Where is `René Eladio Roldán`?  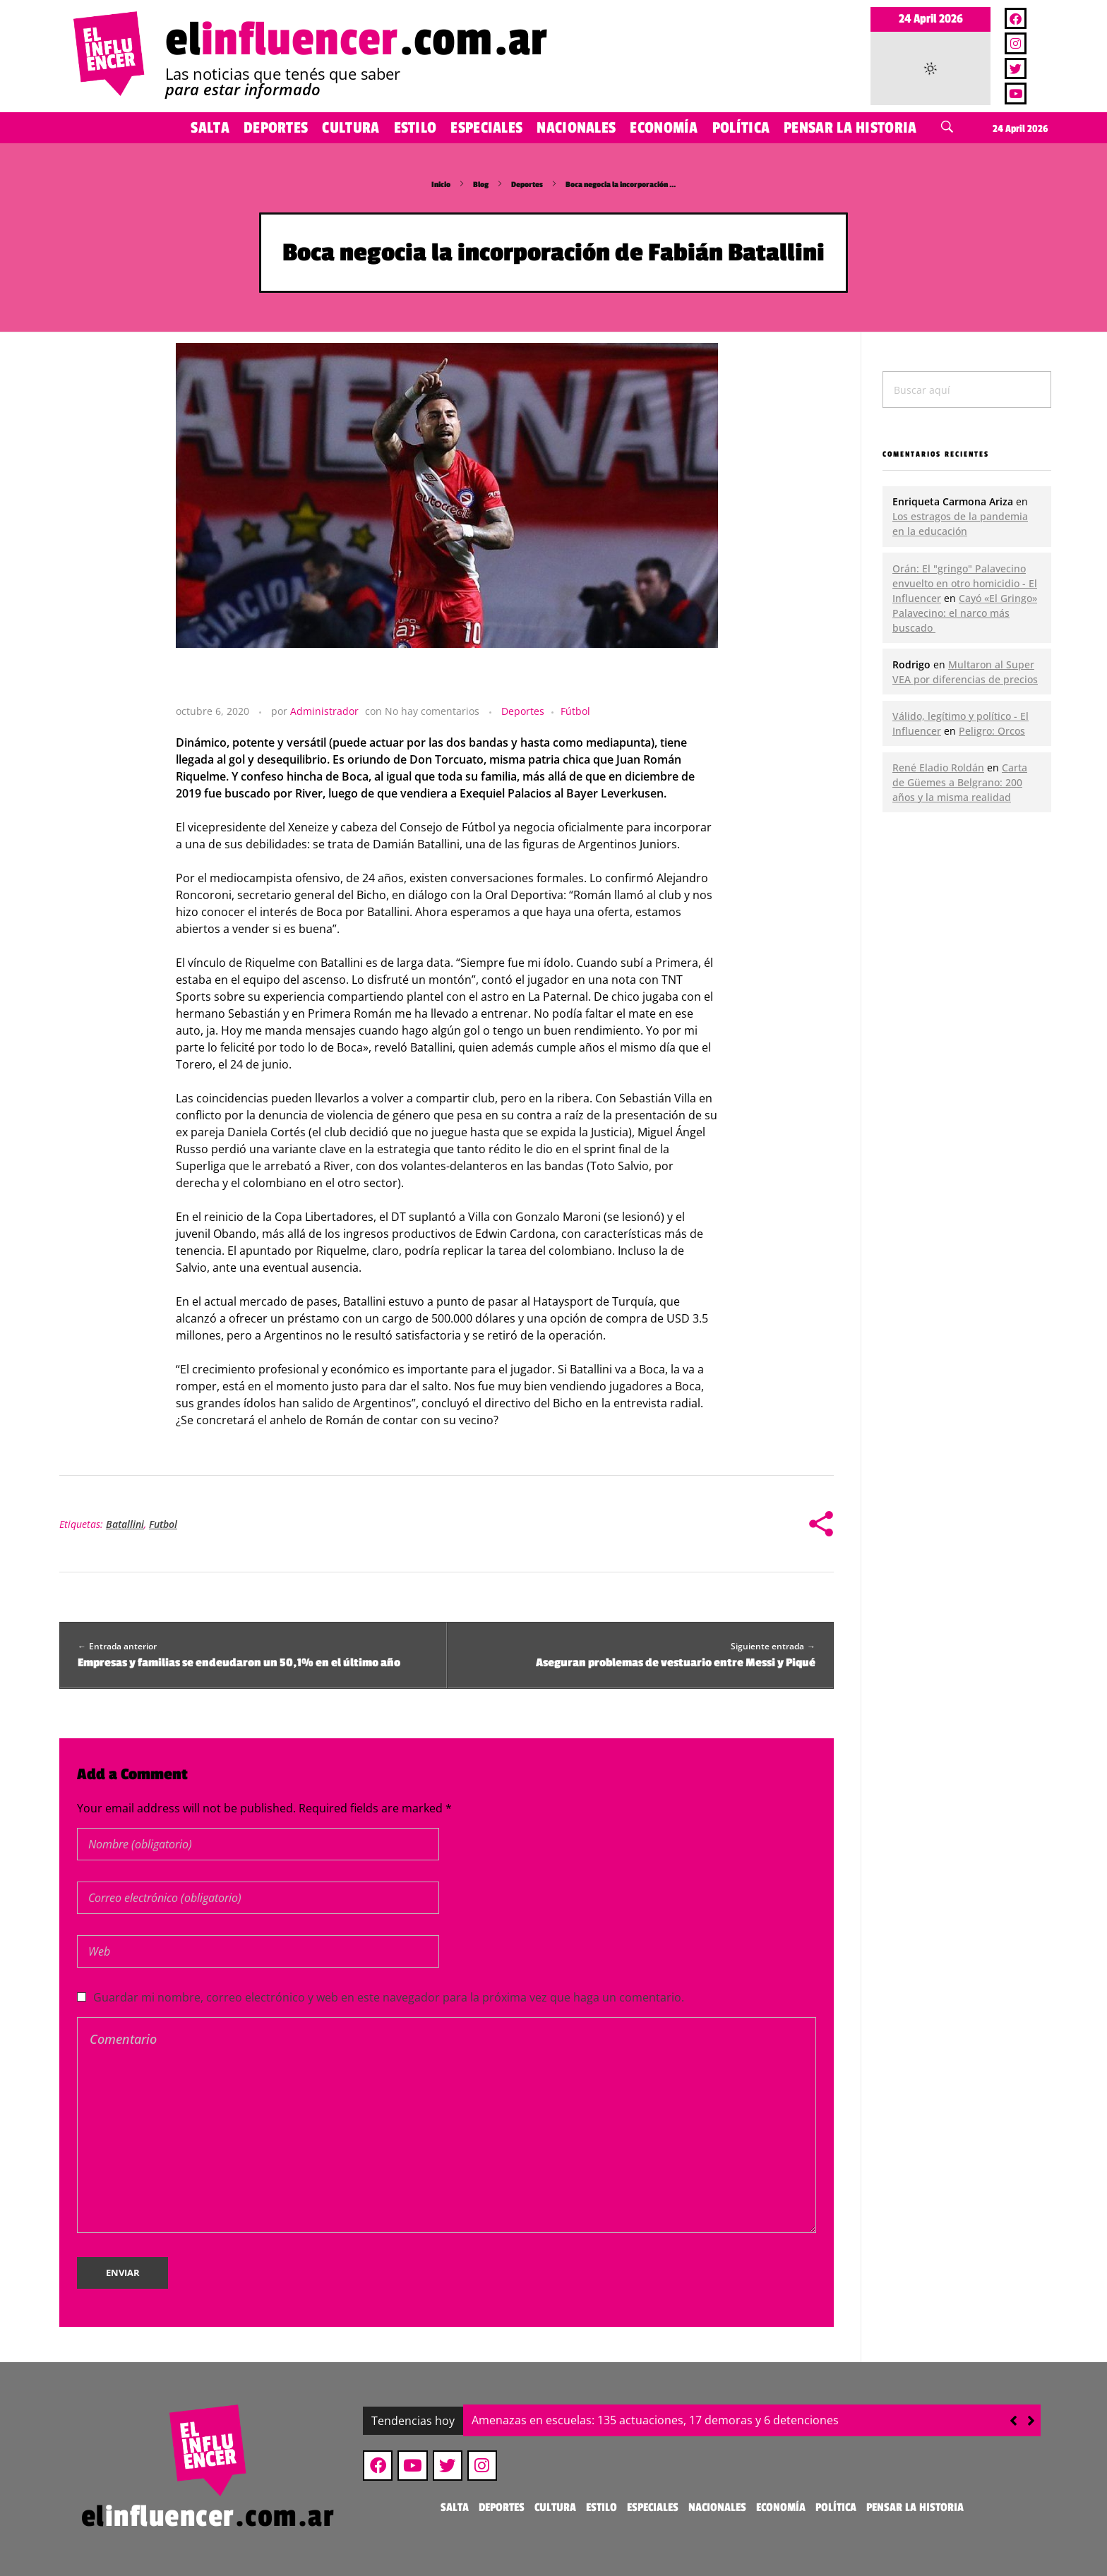 René Eladio Roldán is located at coordinates (938, 767).